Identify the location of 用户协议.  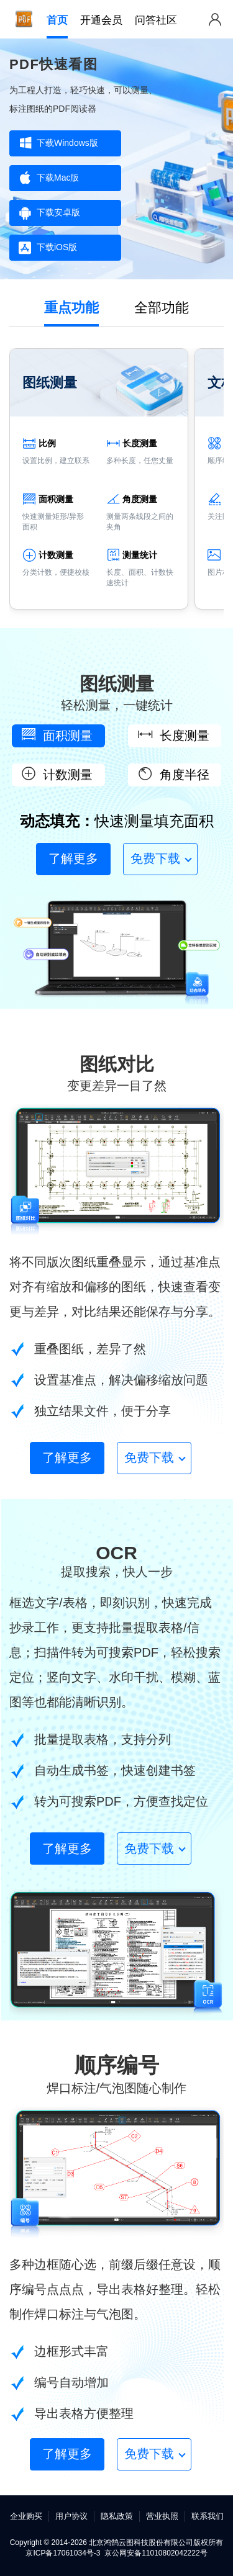
(71, 2516).